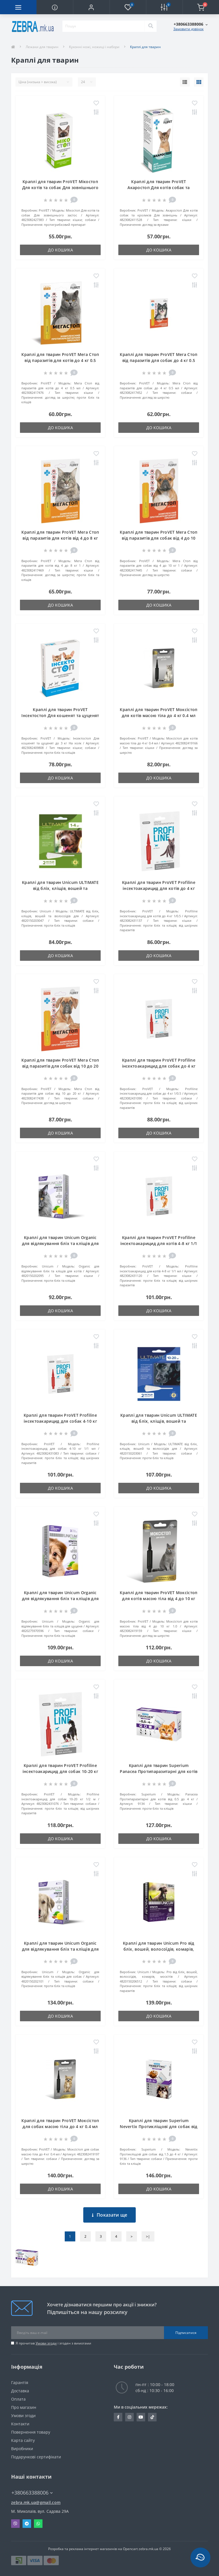 Image resolution: width=219 pixels, height=2576 pixels. Describe the element at coordinates (60, 1243) in the screenshot. I see `Краплі для тварин Unicum Organic для відлякування бліх та кліщів для котів 3 шт (4820150202095)` at that location.